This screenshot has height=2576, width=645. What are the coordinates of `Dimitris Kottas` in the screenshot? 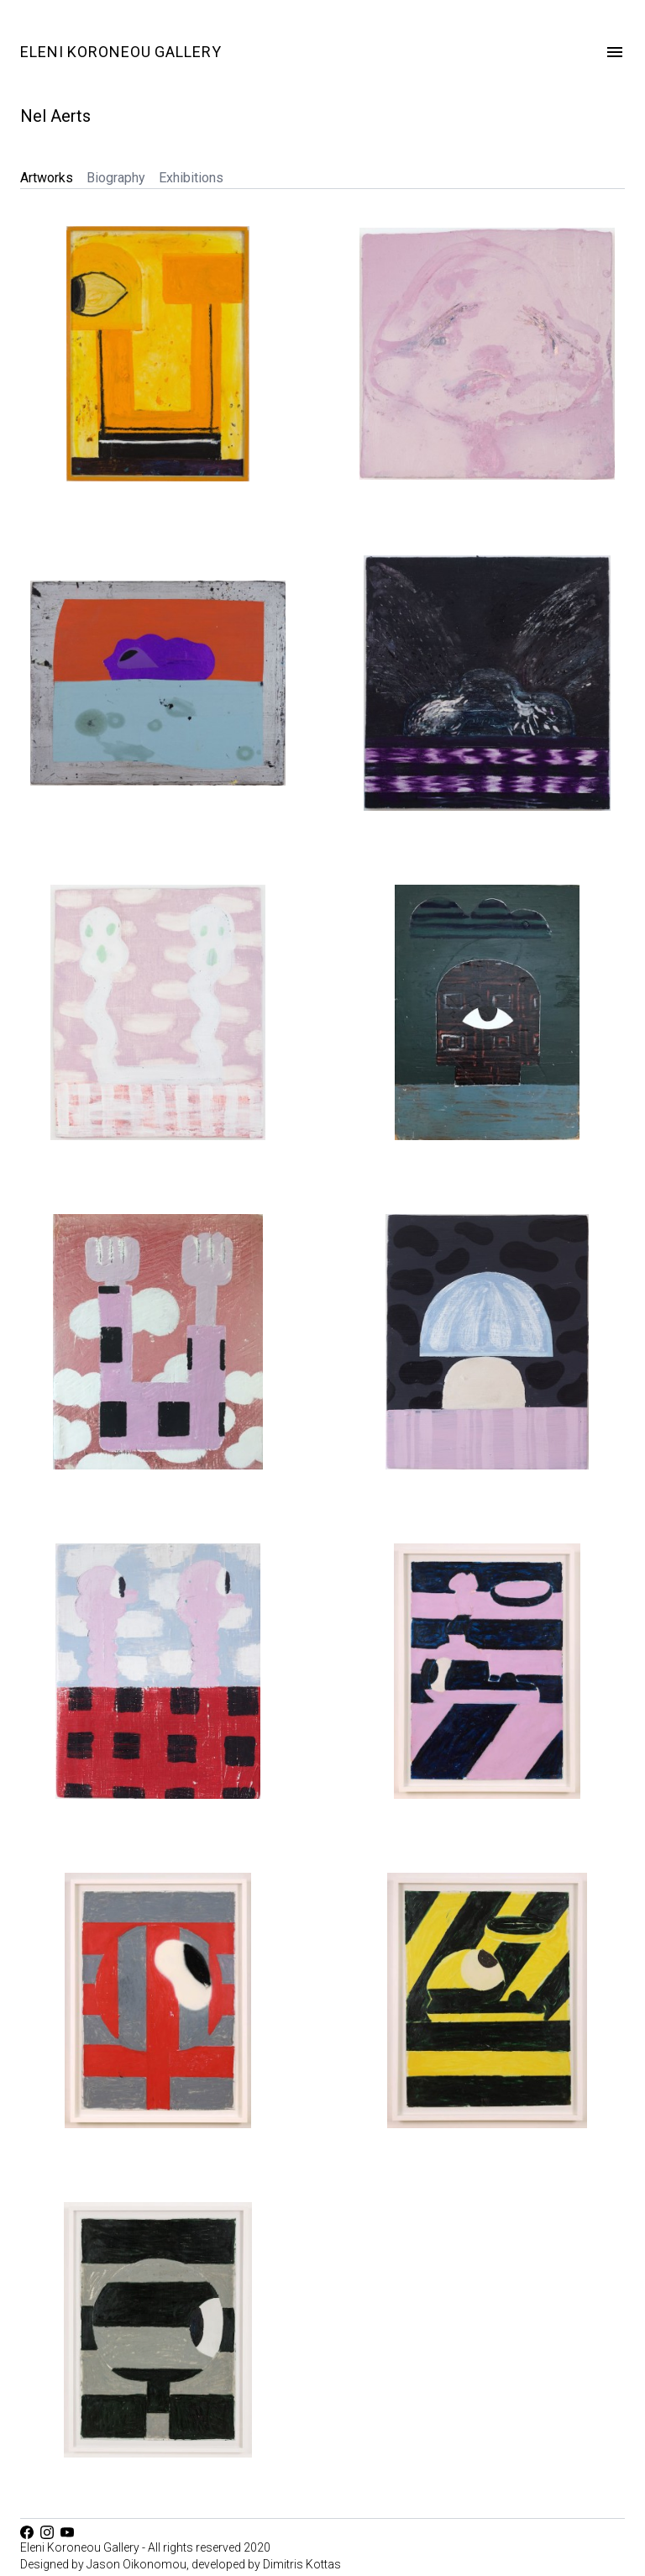 It's located at (302, 2564).